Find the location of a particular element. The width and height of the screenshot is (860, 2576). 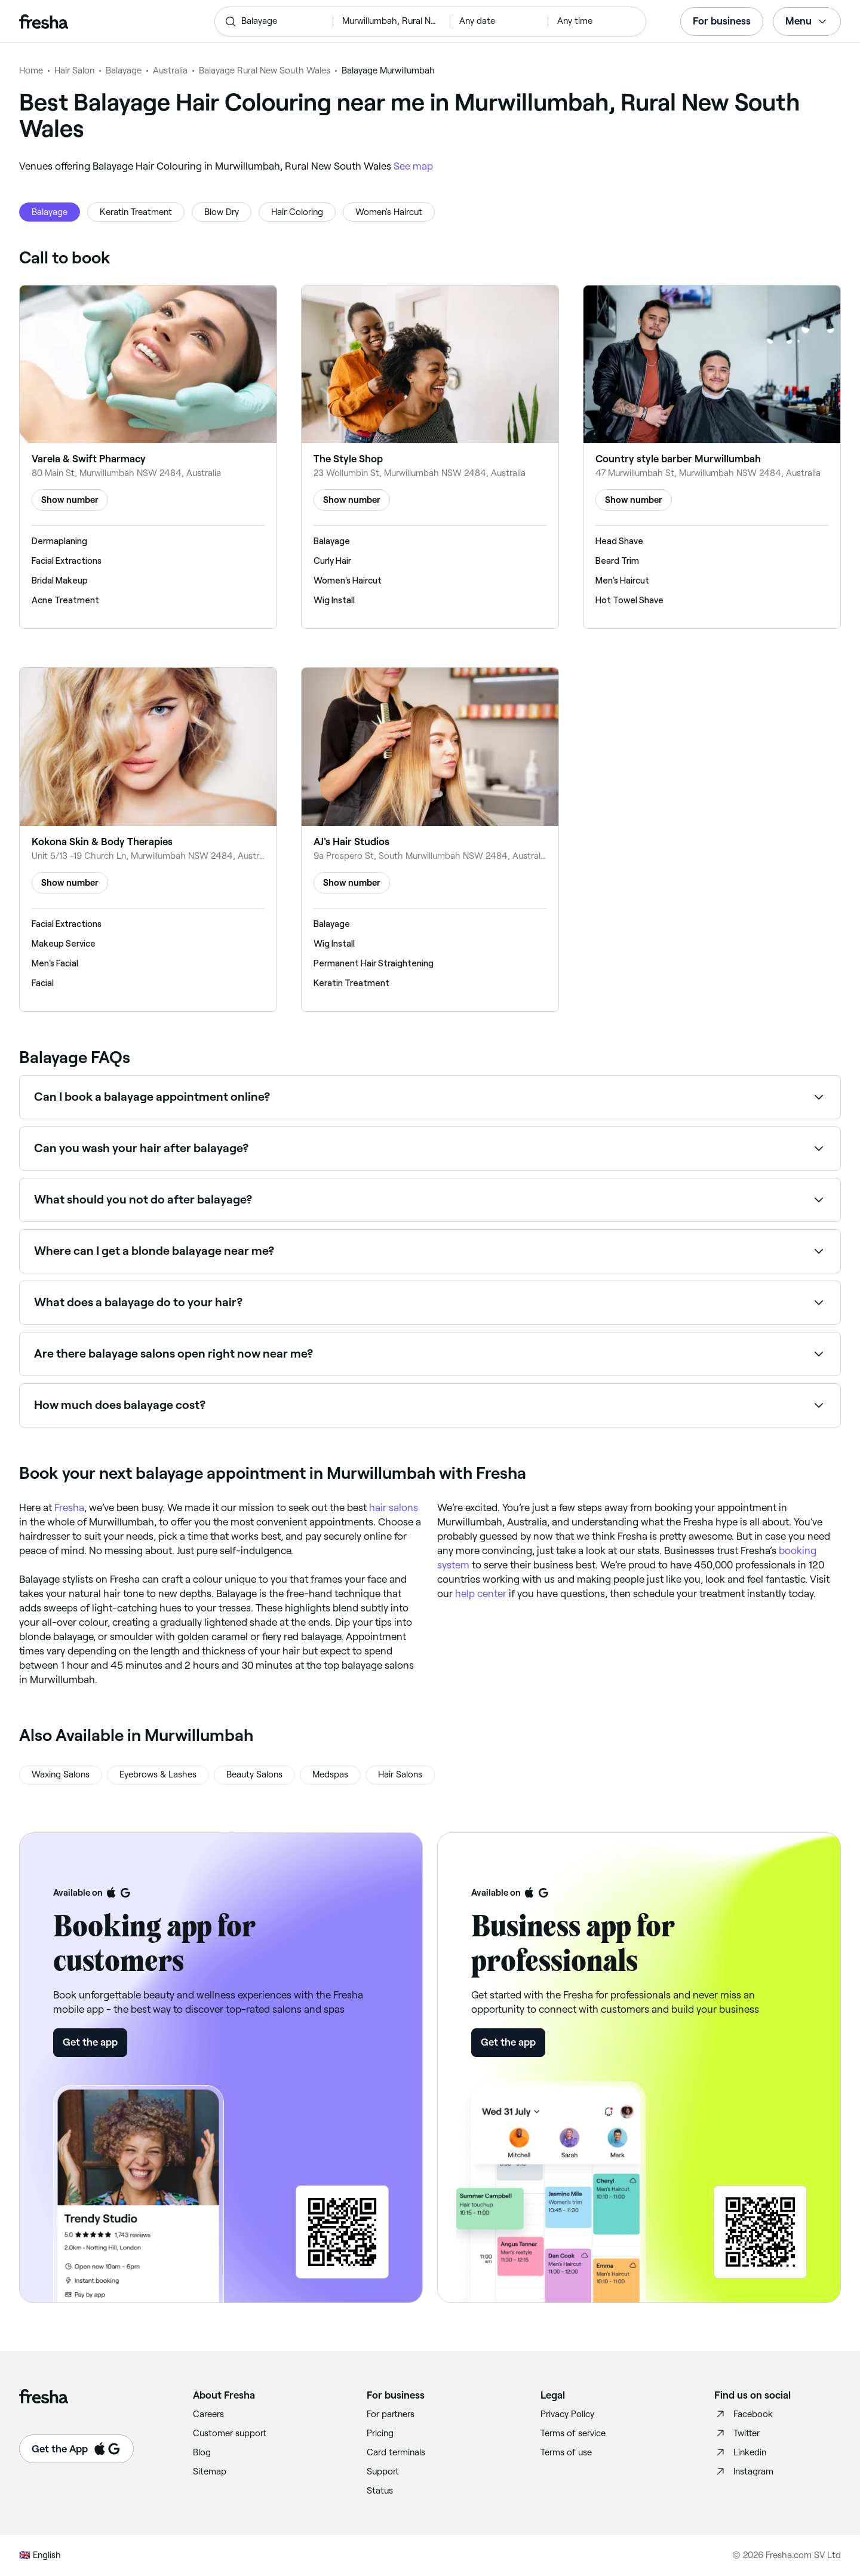

Pricing is located at coordinates (380, 2433).